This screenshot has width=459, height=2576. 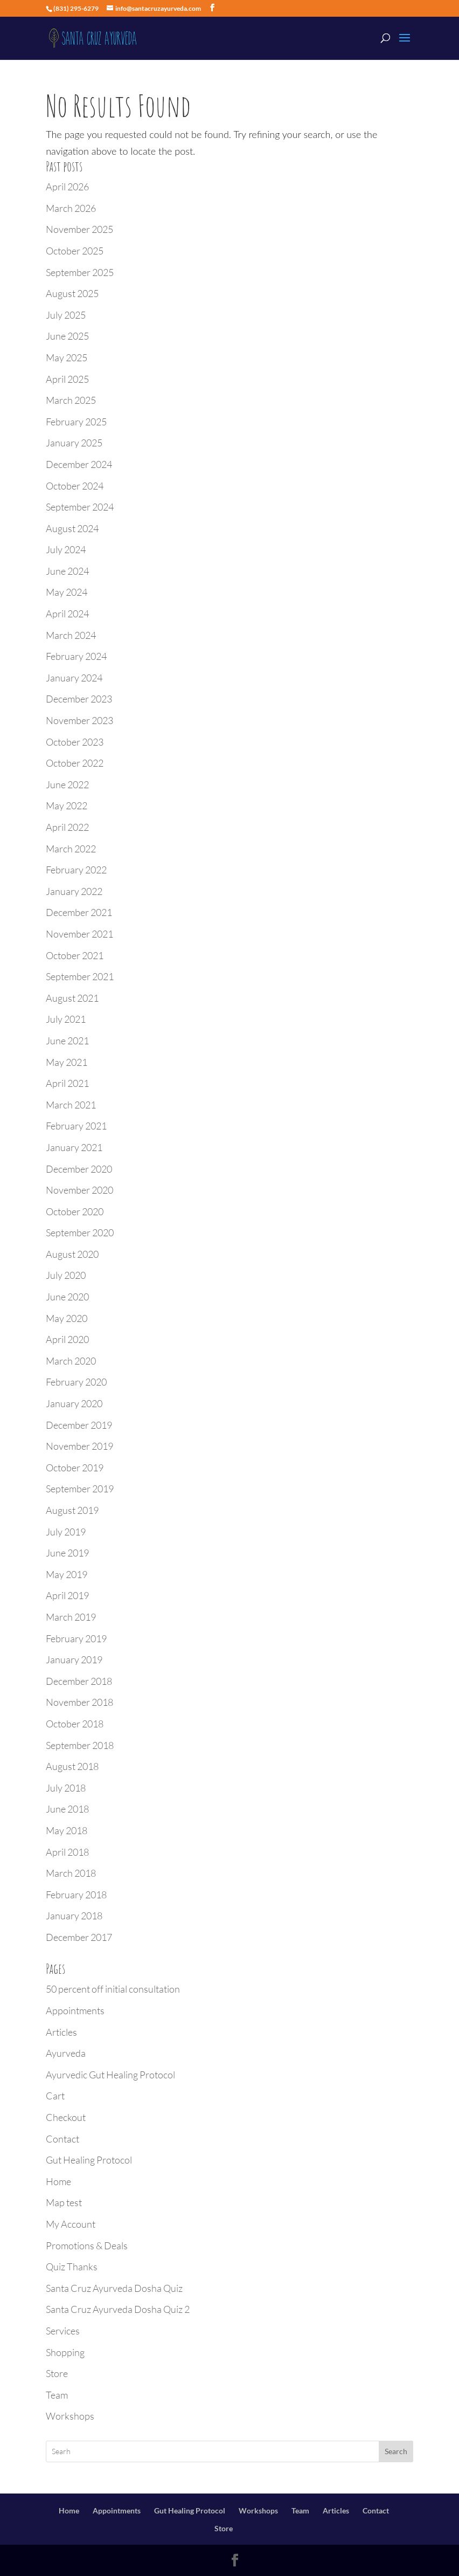 What do you see at coordinates (71, 849) in the screenshot?
I see `March 2022` at bounding box center [71, 849].